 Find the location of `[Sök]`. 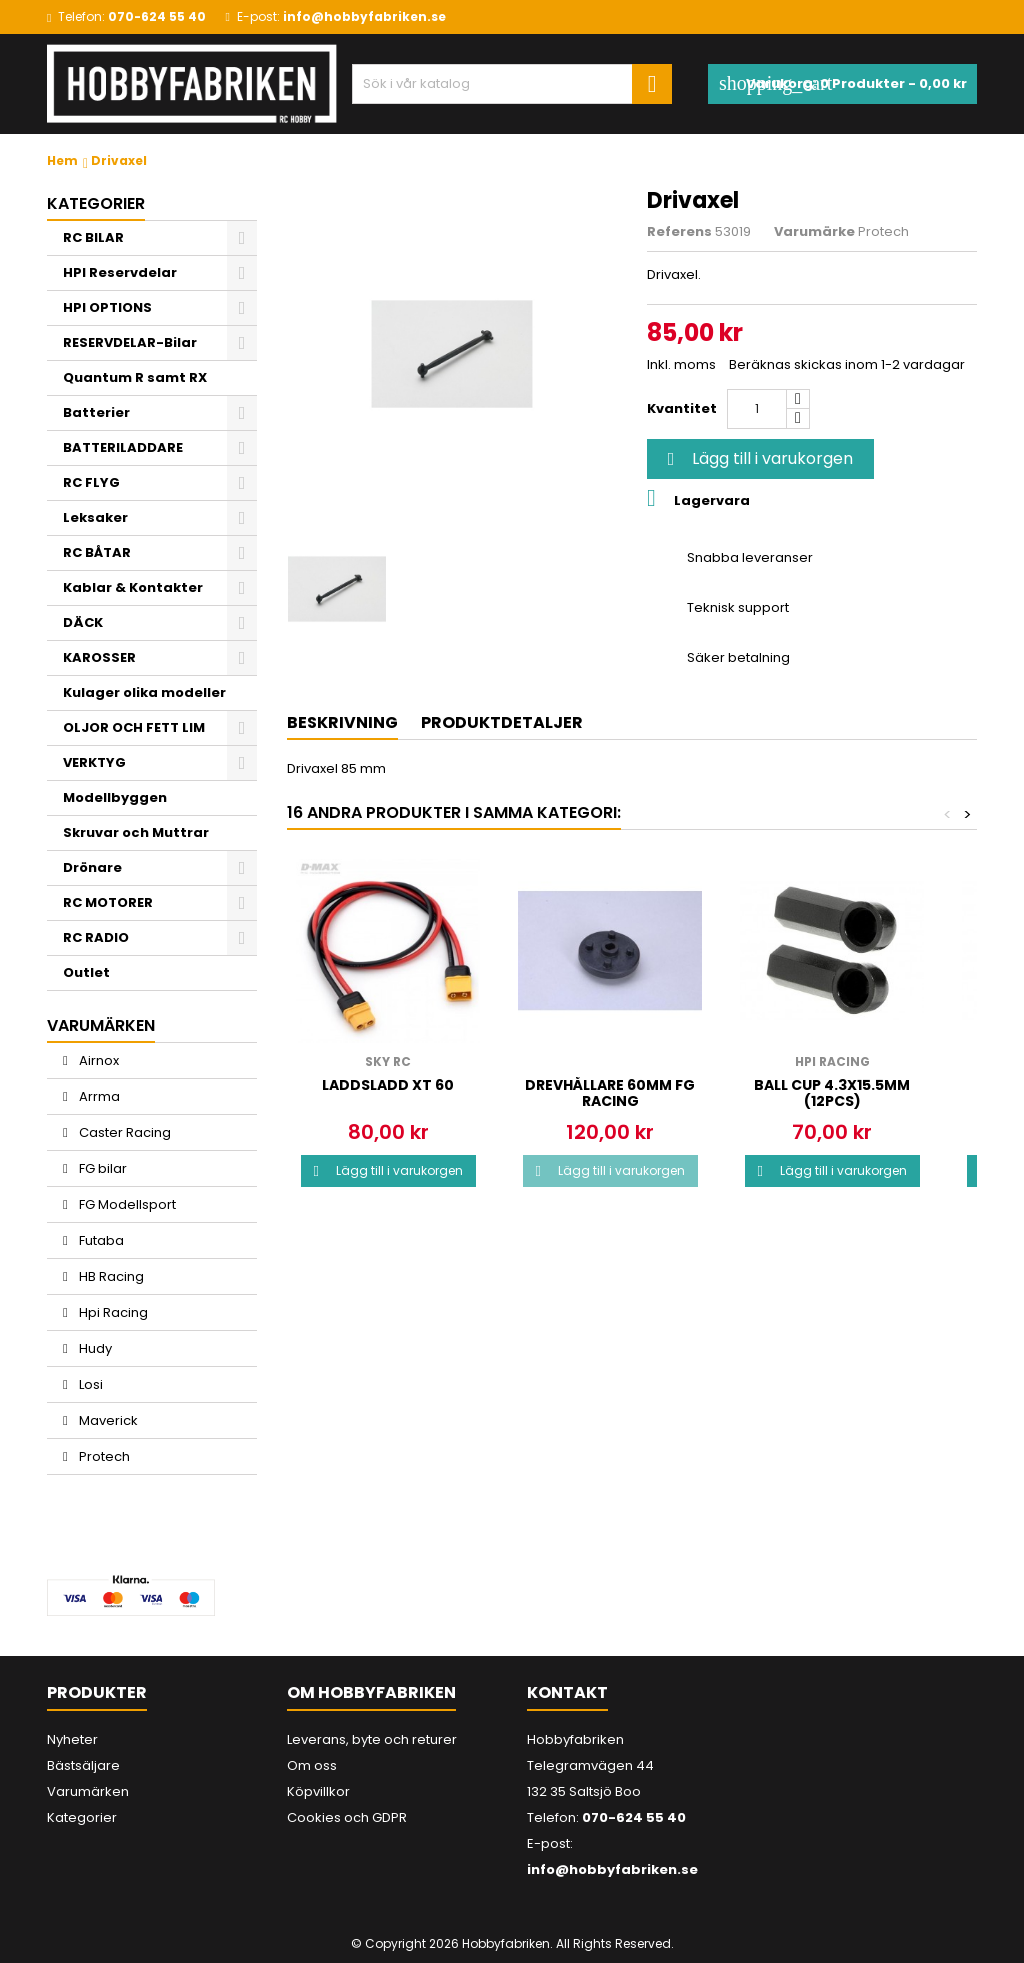

[Sök] is located at coordinates (512, 84).